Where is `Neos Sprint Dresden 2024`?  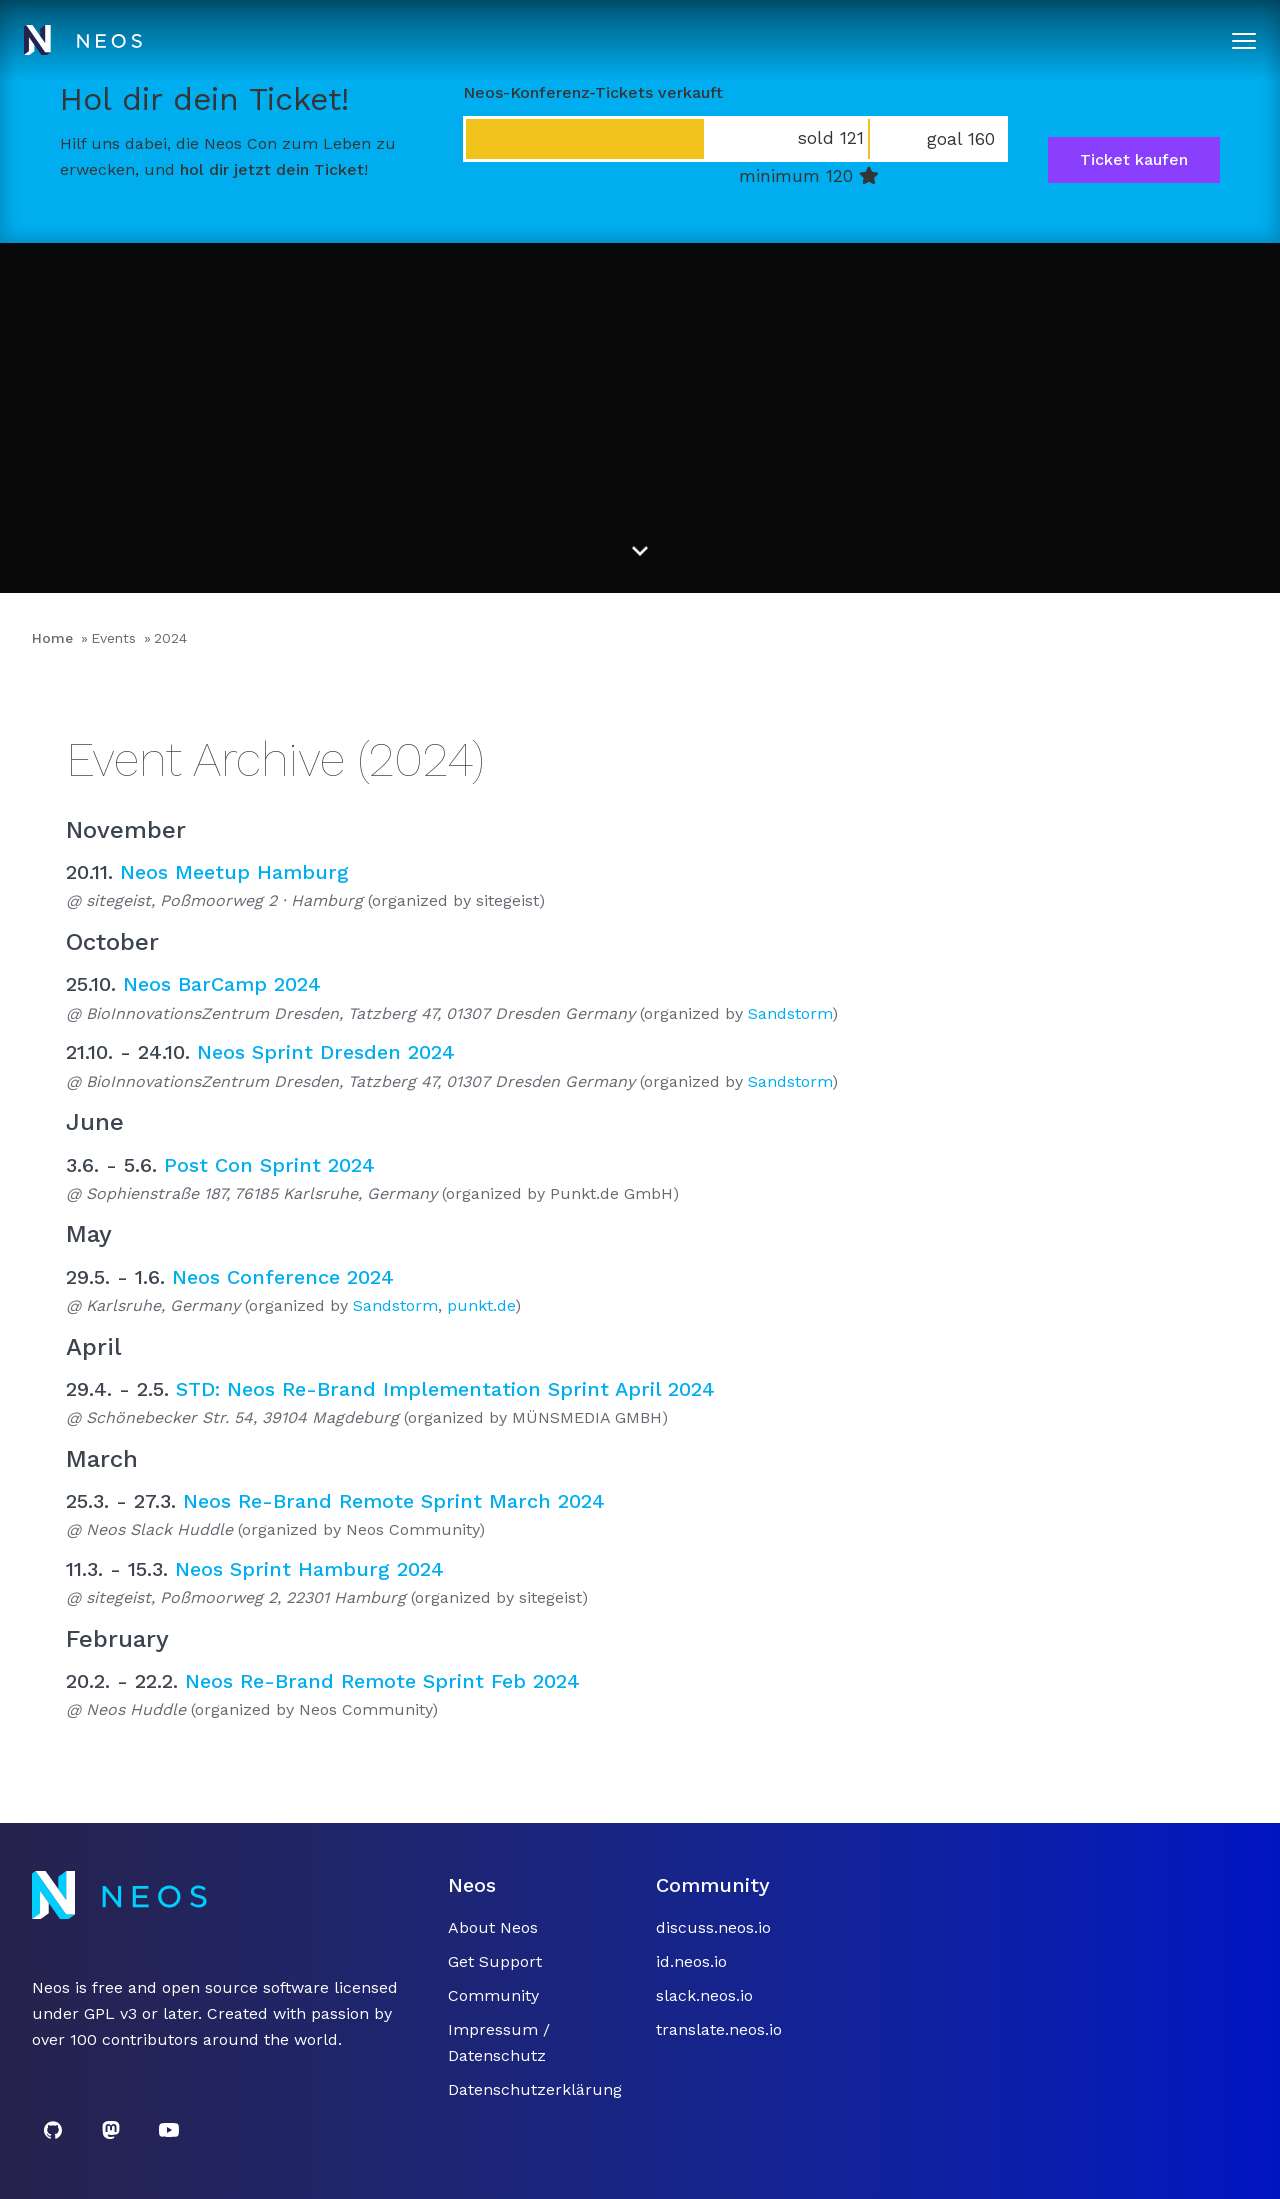
Neos Sprint Dresden 2024 is located at coordinates (326, 1052).